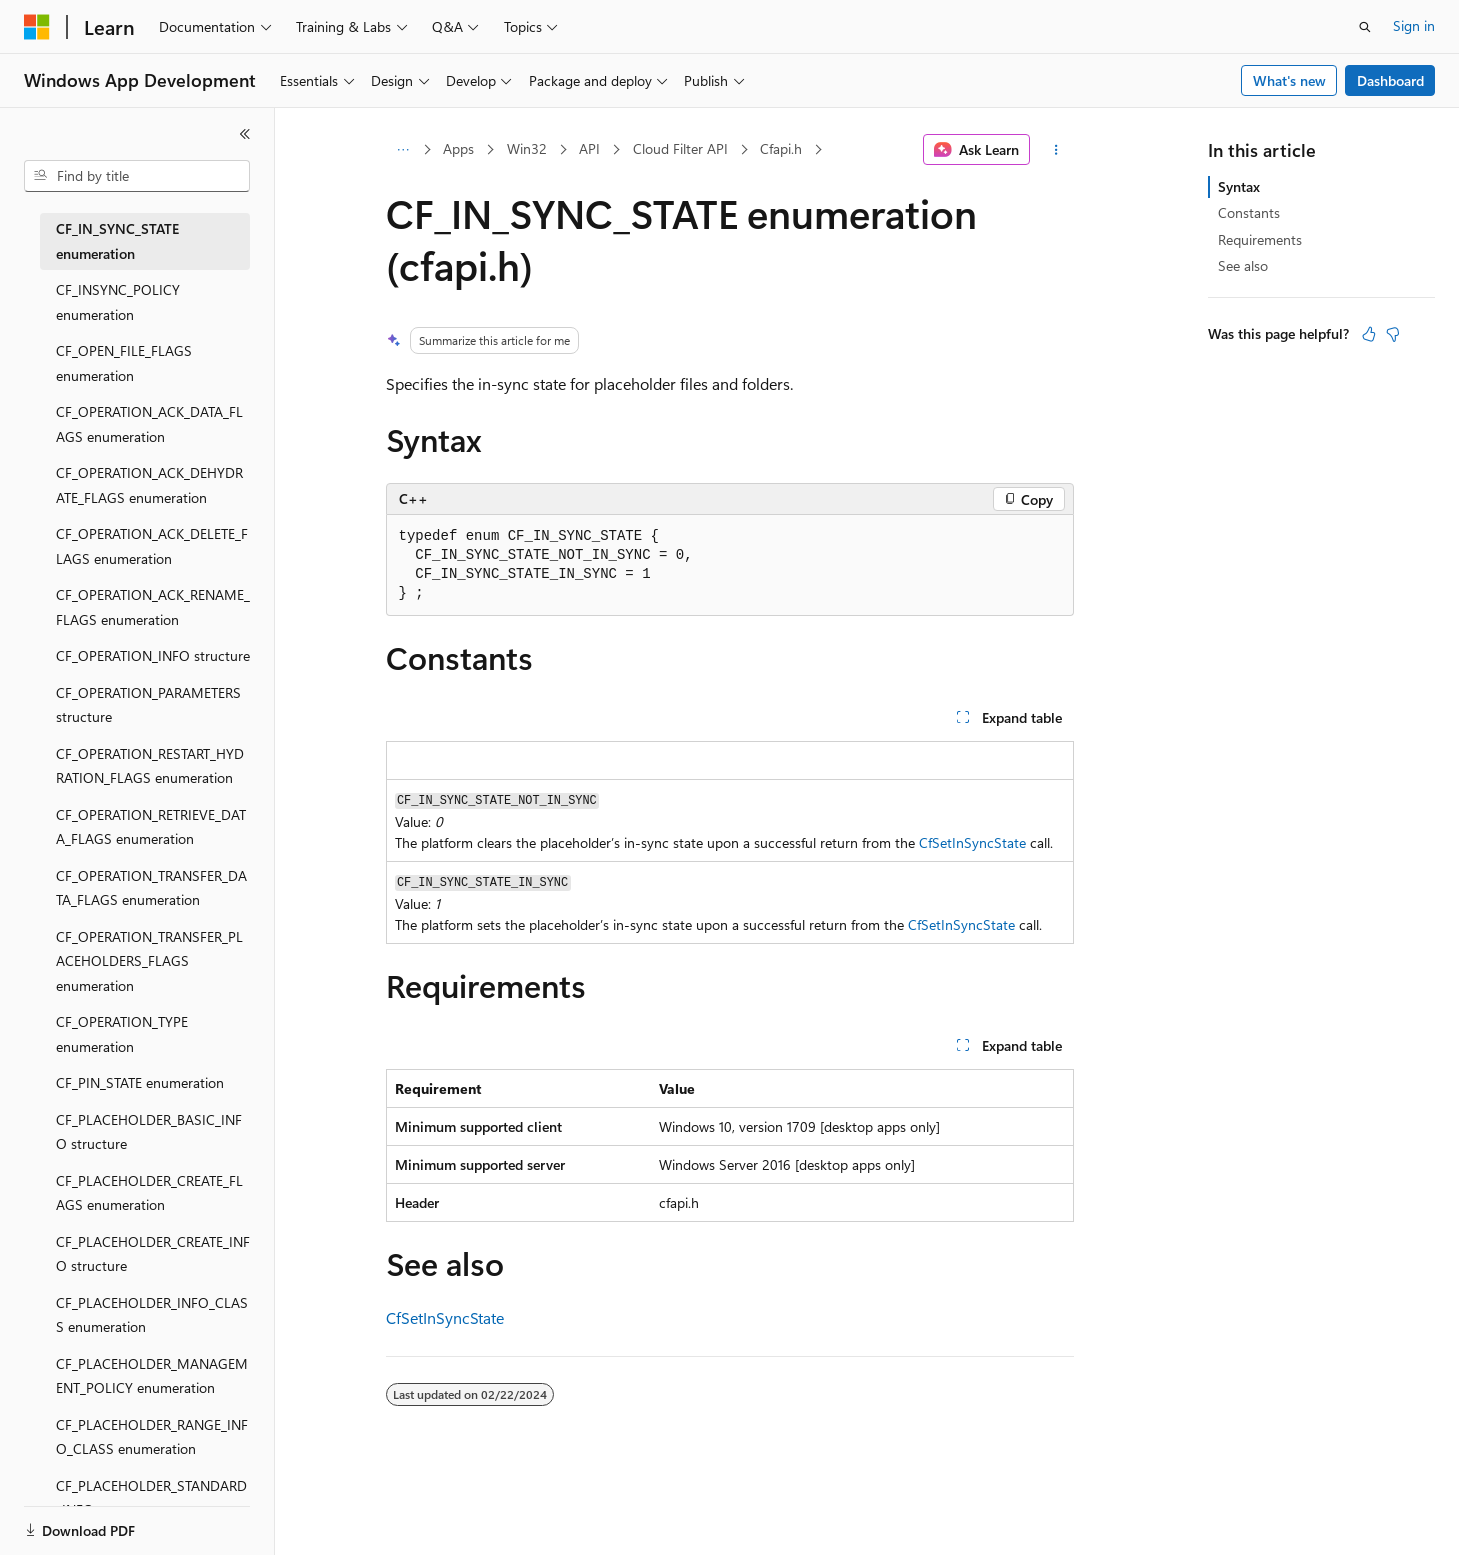 The image size is (1459, 1555). I want to click on CF_OPERATION_ACK_RENAME_FLAGS enumeration [treeitem], so click(153, 607).